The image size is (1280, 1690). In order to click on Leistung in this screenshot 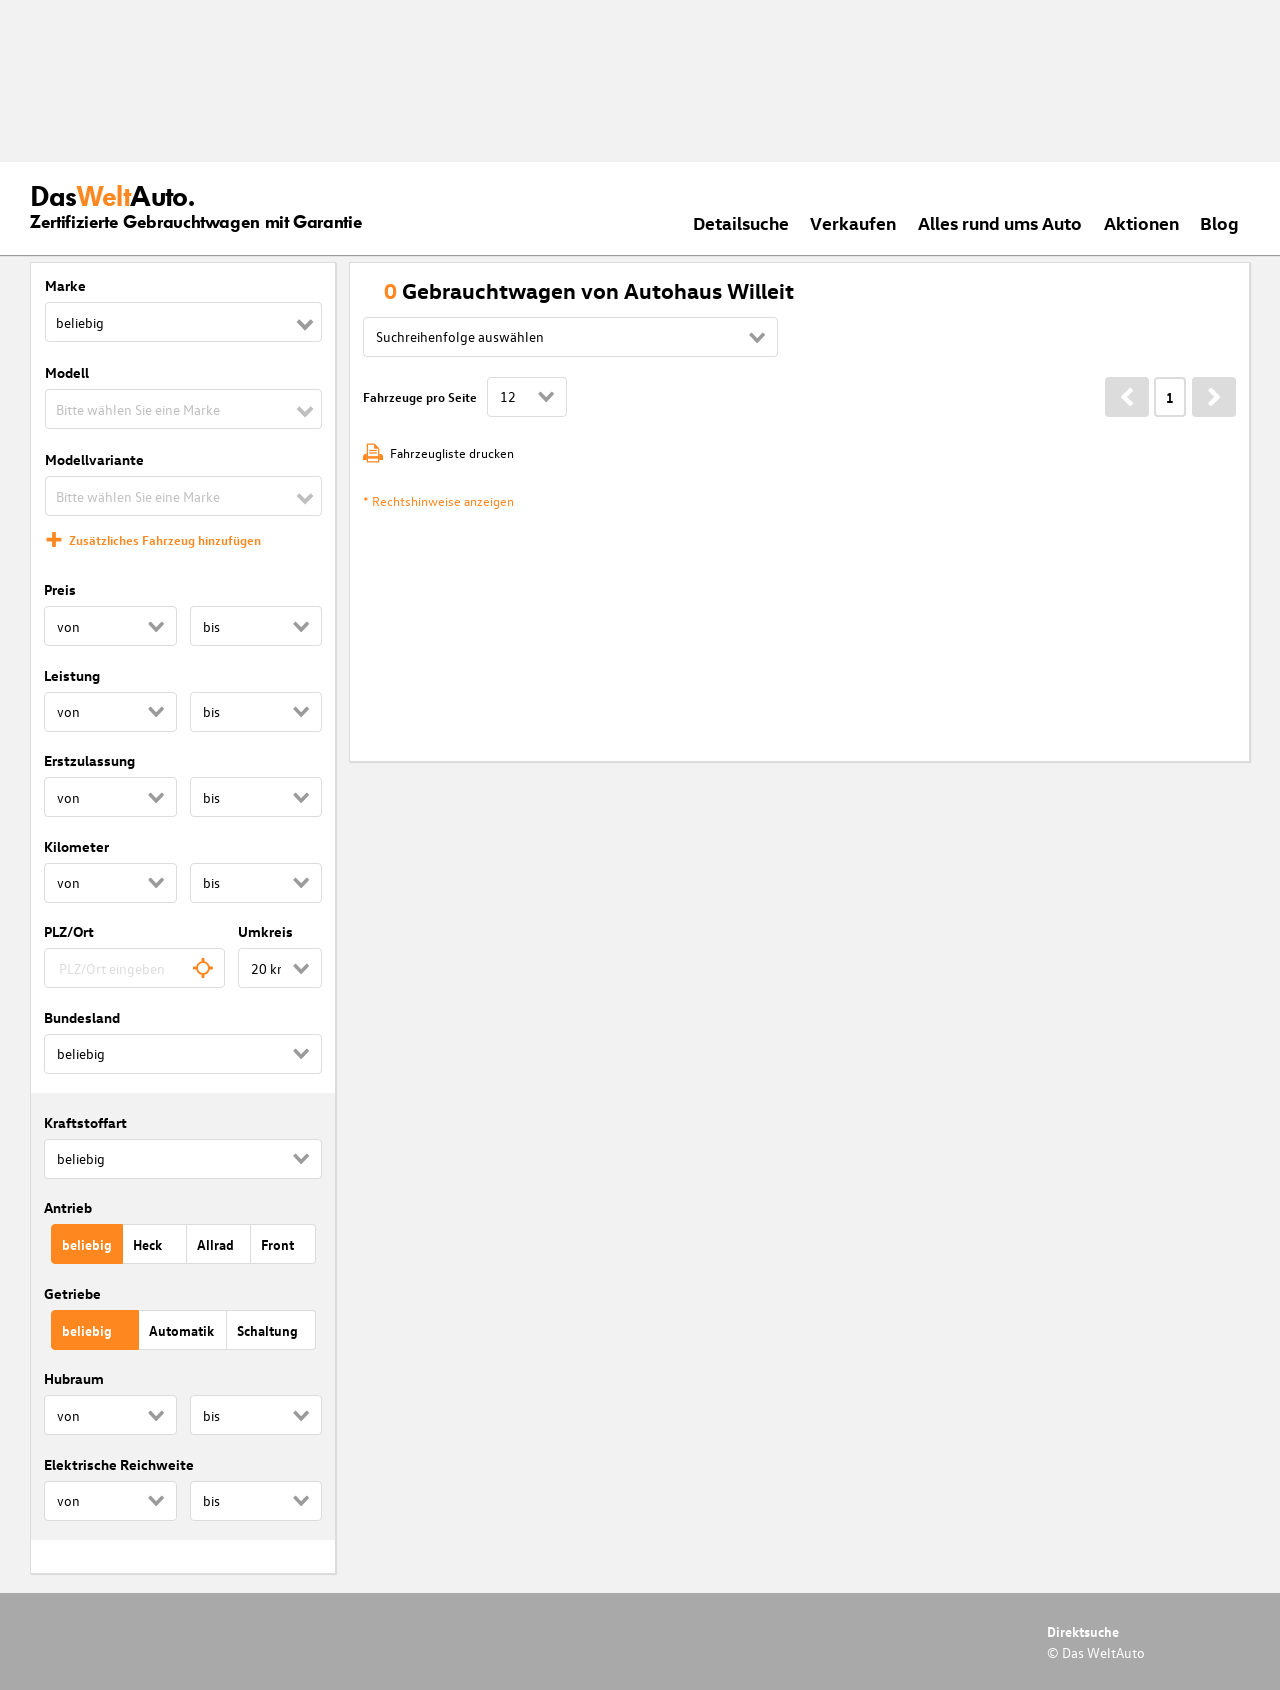, I will do `click(72, 675)`.